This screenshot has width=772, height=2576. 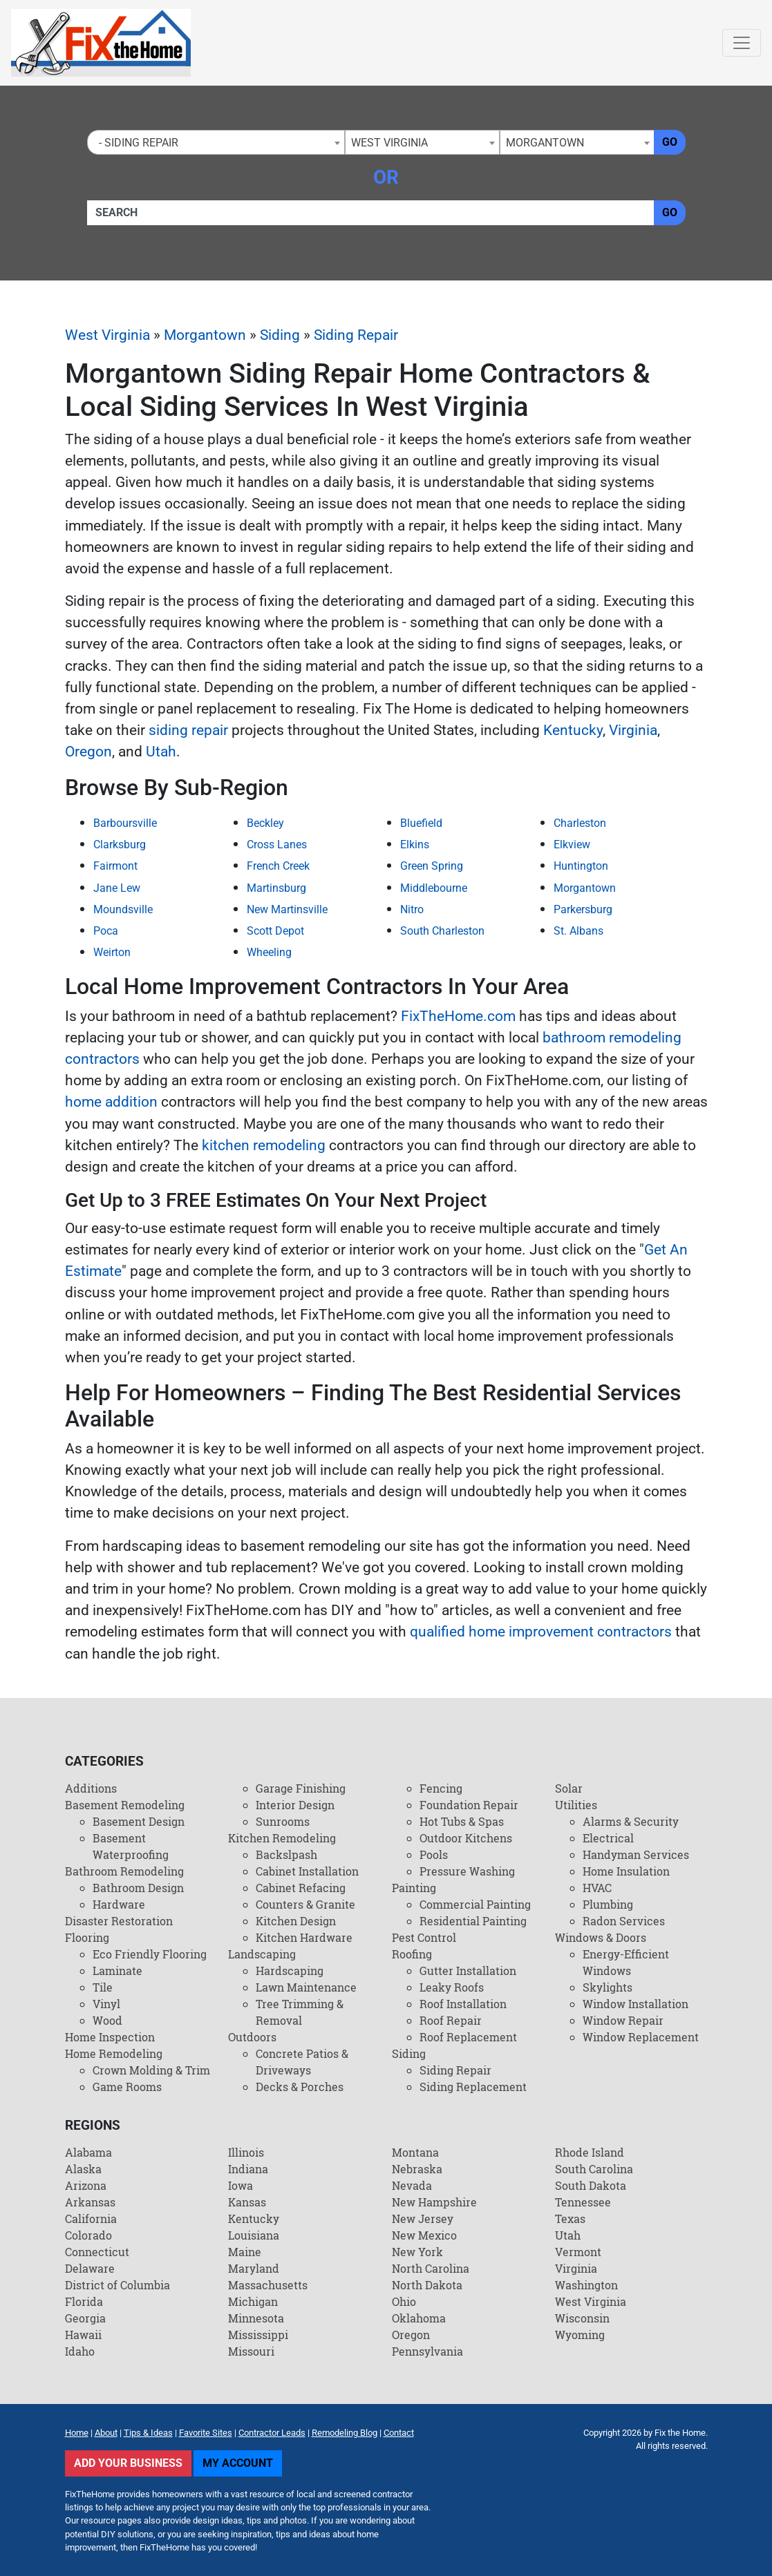 I want to click on kitchen remodeling, so click(x=264, y=1145).